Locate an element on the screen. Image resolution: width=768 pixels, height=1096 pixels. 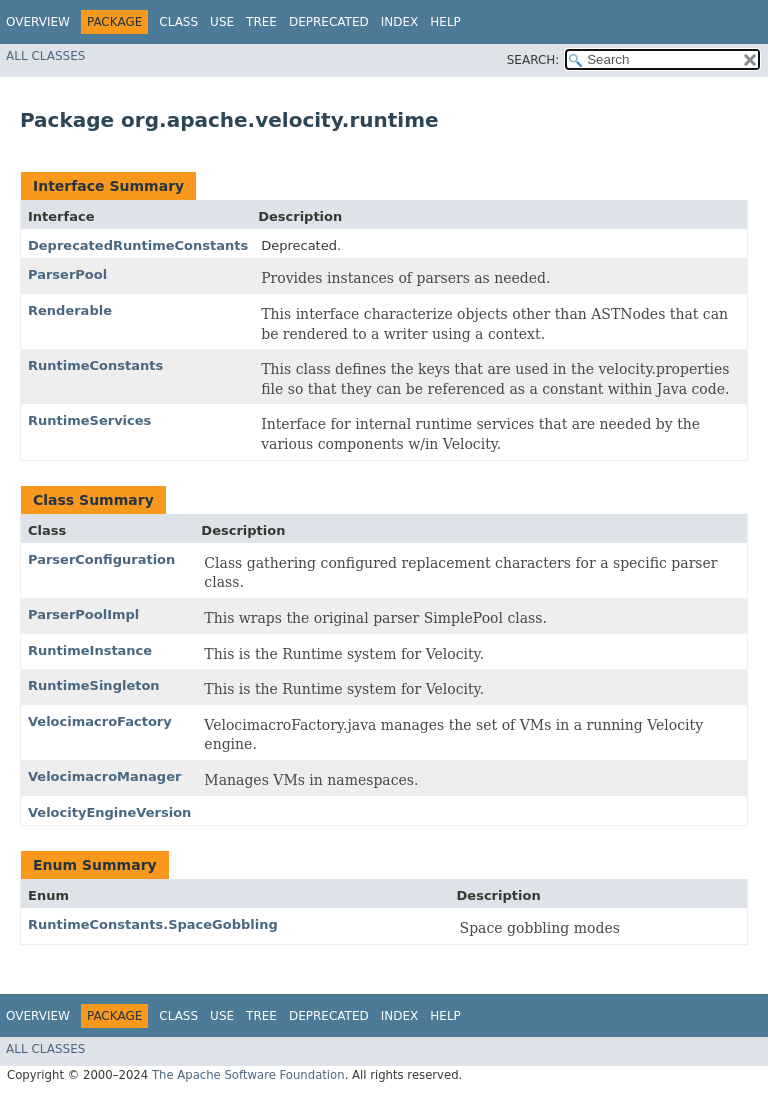
Overview is located at coordinates (38, 22).